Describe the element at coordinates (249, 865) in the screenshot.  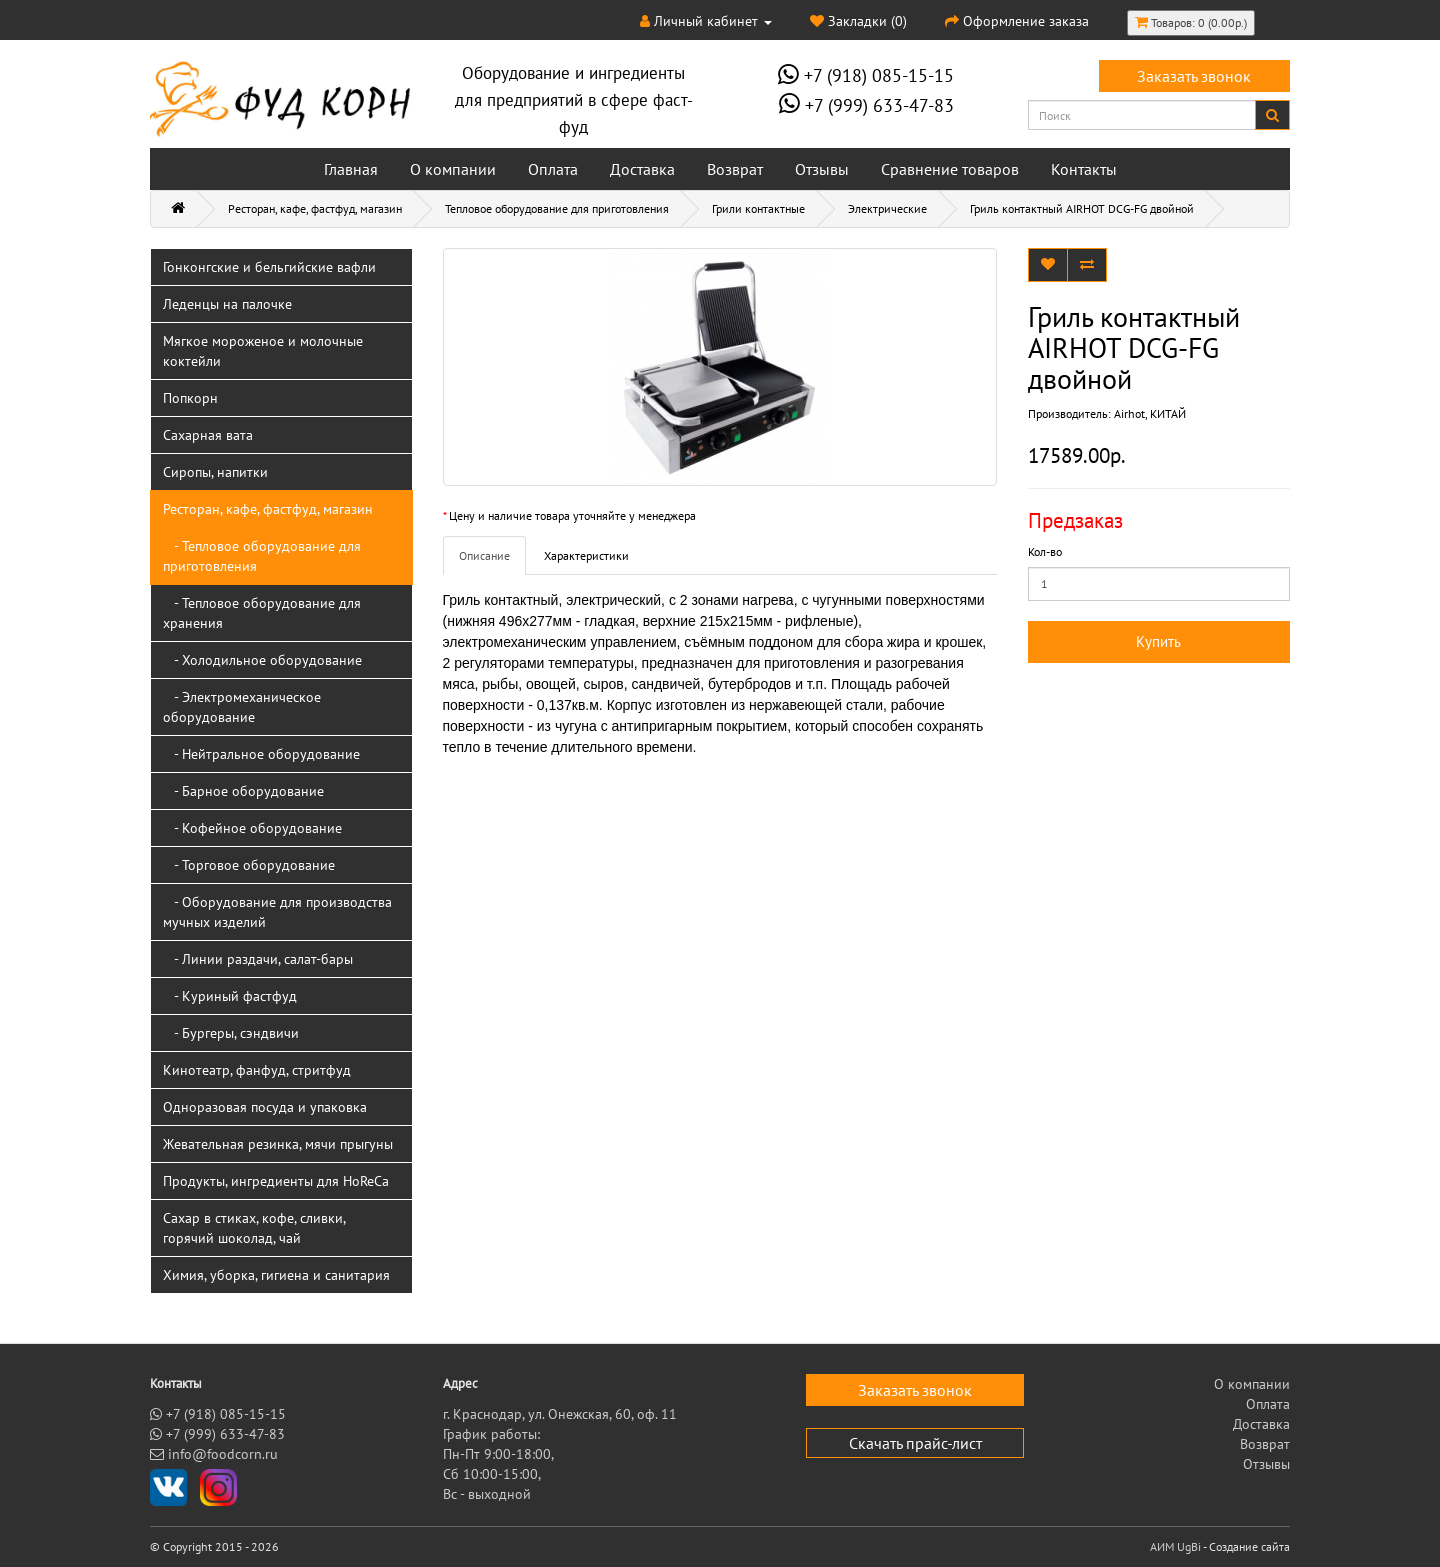
I see `- Торговое оборудование` at that location.